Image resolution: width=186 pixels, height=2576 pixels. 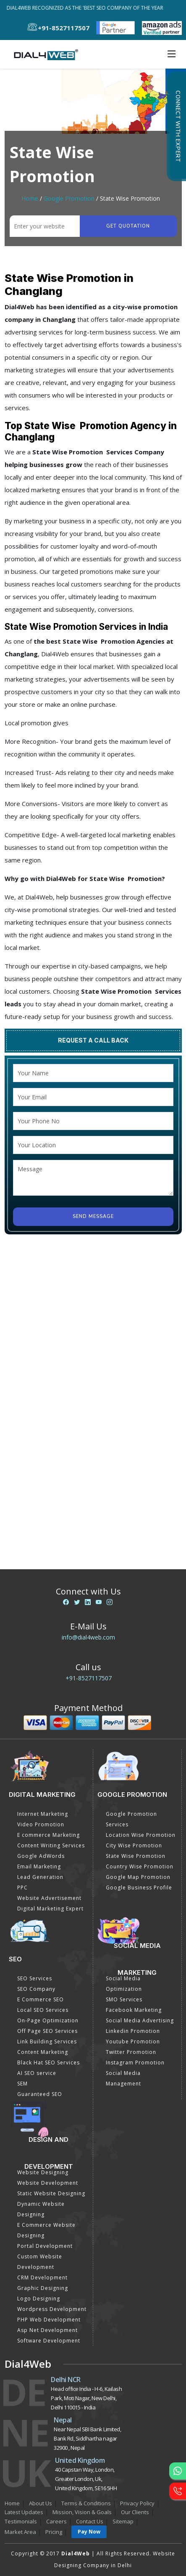 What do you see at coordinates (42, 1813) in the screenshot?
I see `Internet Marketing` at bounding box center [42, 1813].